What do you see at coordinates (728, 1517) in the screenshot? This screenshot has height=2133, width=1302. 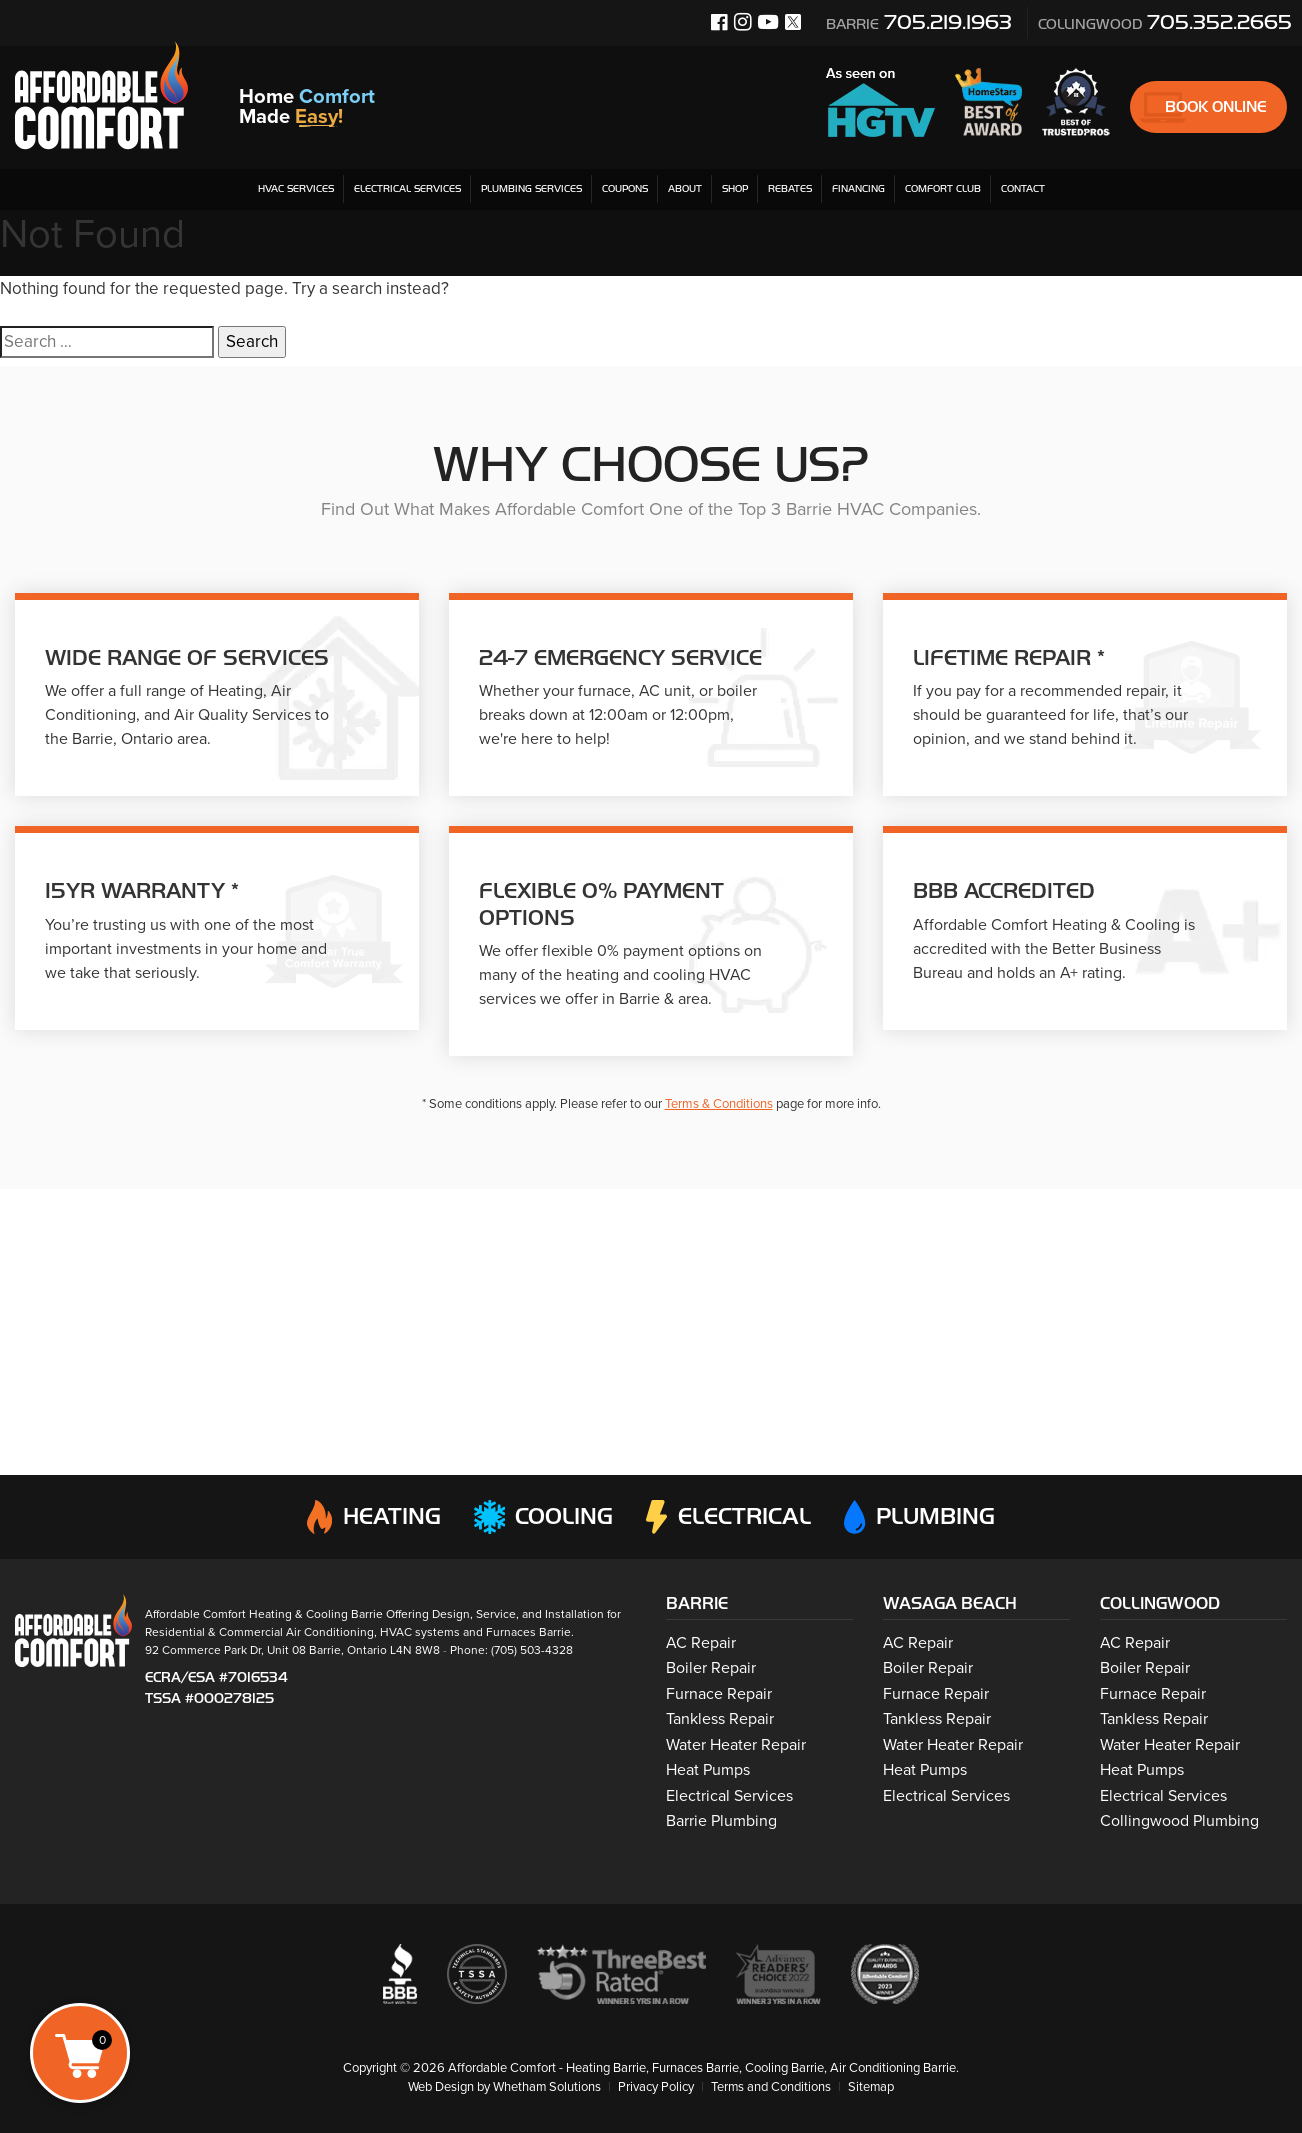 I see `Electrical` at bounding box center [728, 1517].